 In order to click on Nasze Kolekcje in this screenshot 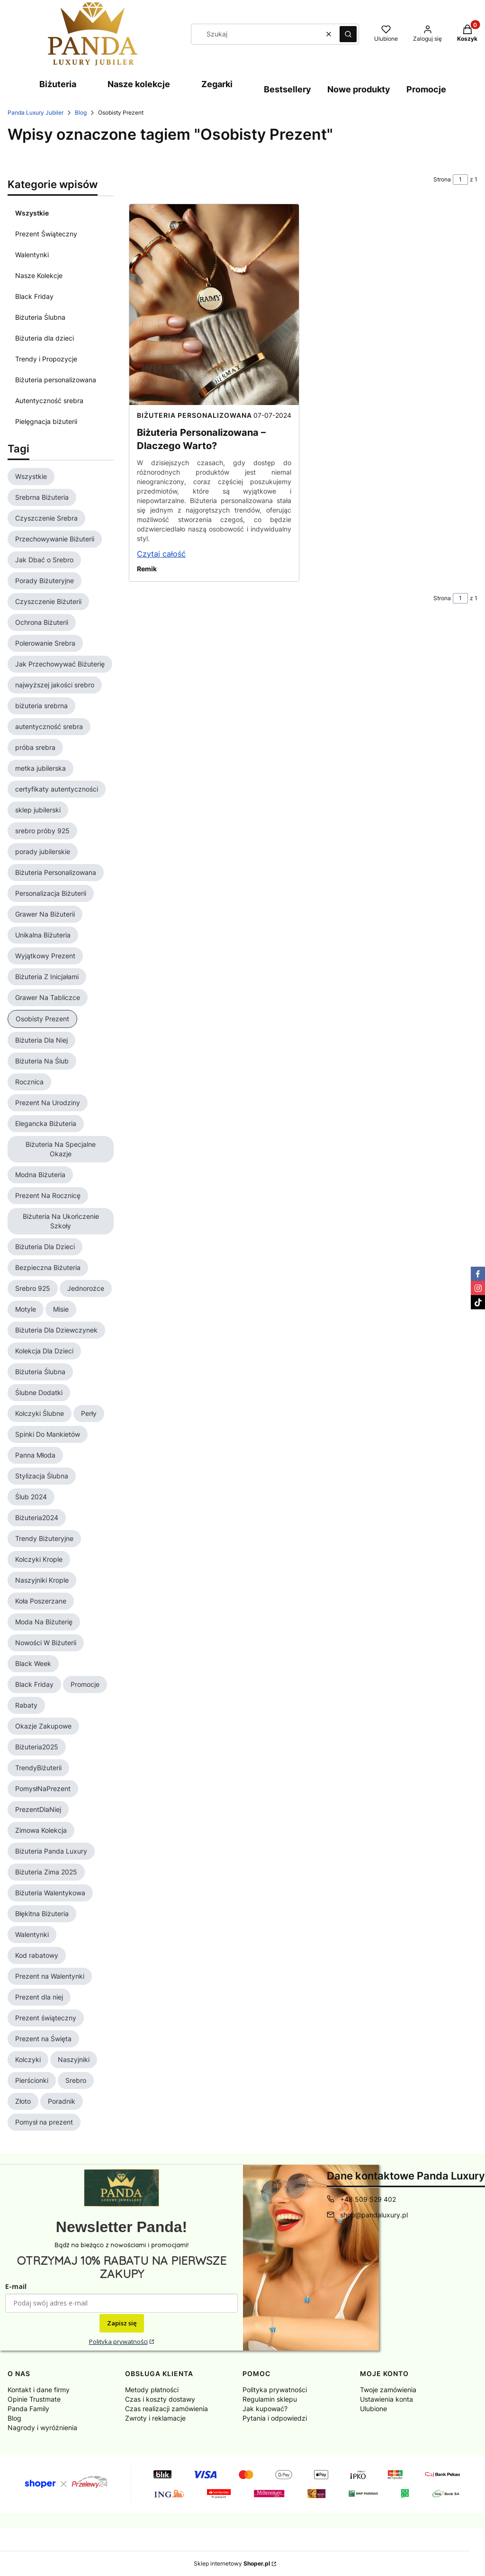, I will do `click(39, 275)`.